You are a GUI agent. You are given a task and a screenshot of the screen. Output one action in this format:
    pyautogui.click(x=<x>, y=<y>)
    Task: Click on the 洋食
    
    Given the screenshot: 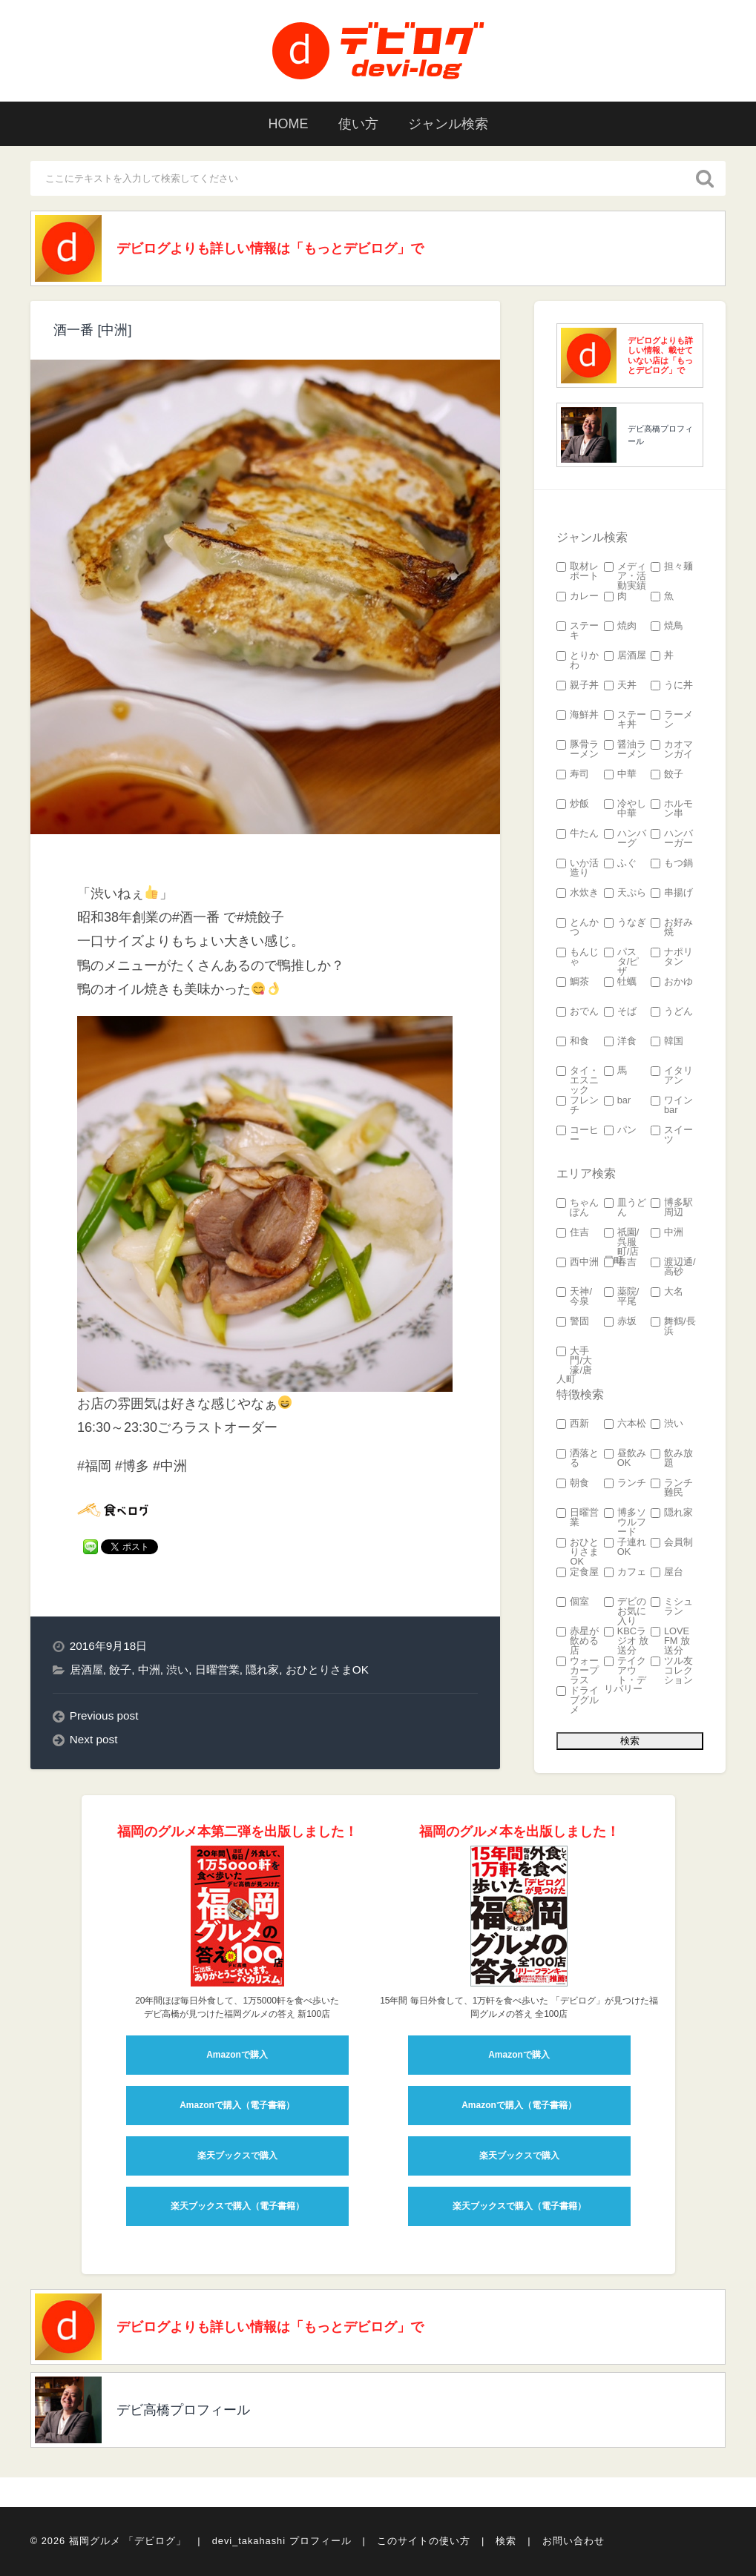 What is the action you would take?
    pyautogui.click(x=620, y=1041)
    